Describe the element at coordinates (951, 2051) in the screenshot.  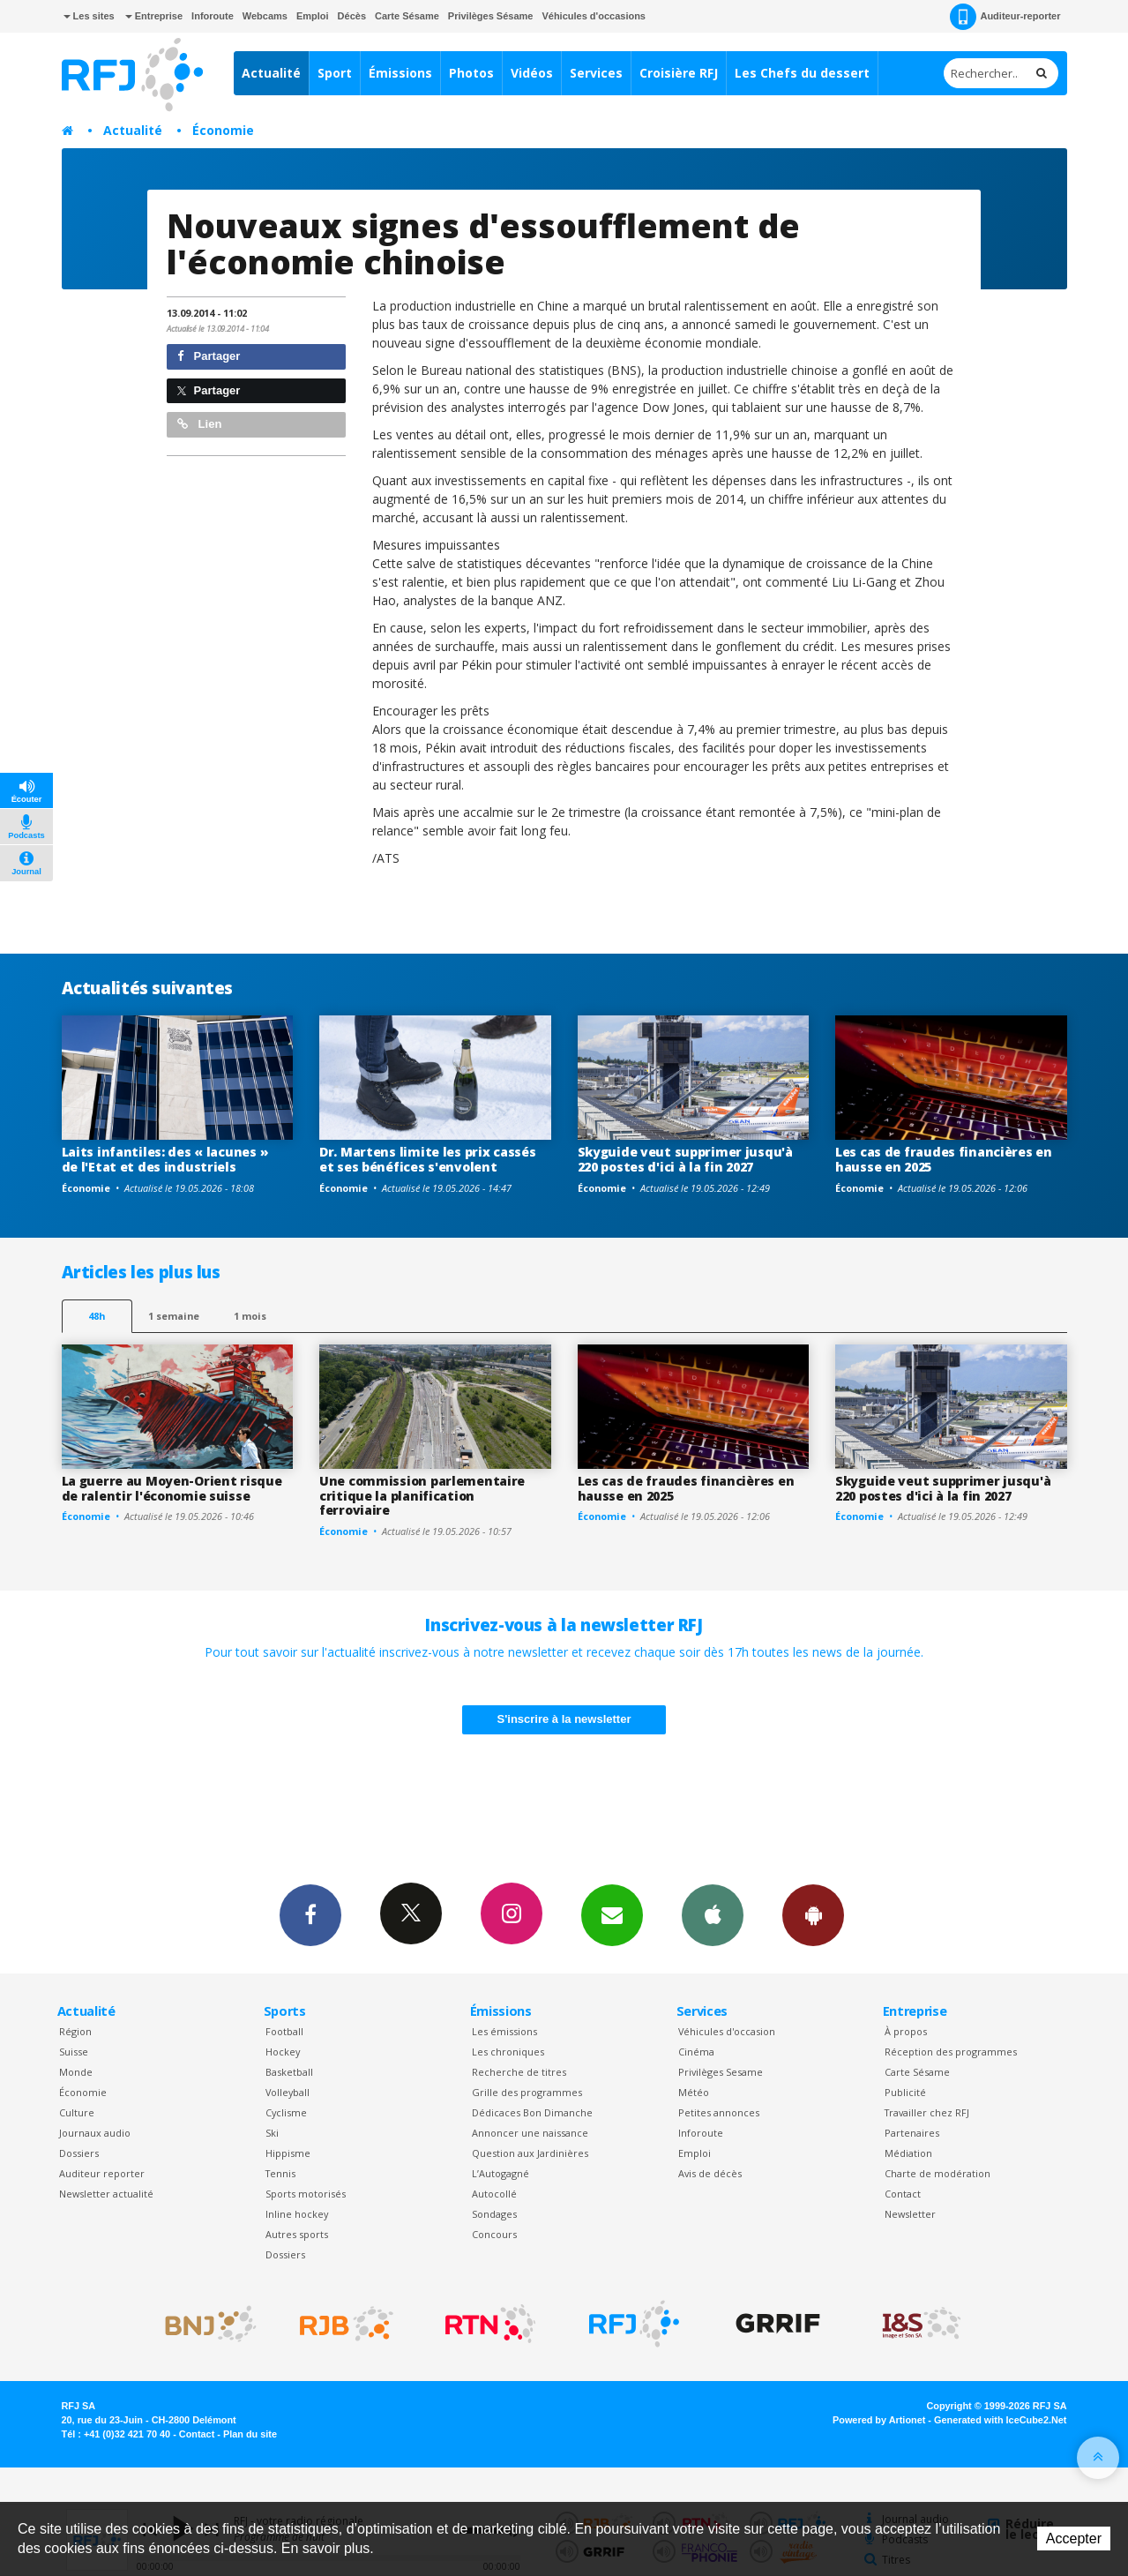
I see `Réception des programmes` at that location.